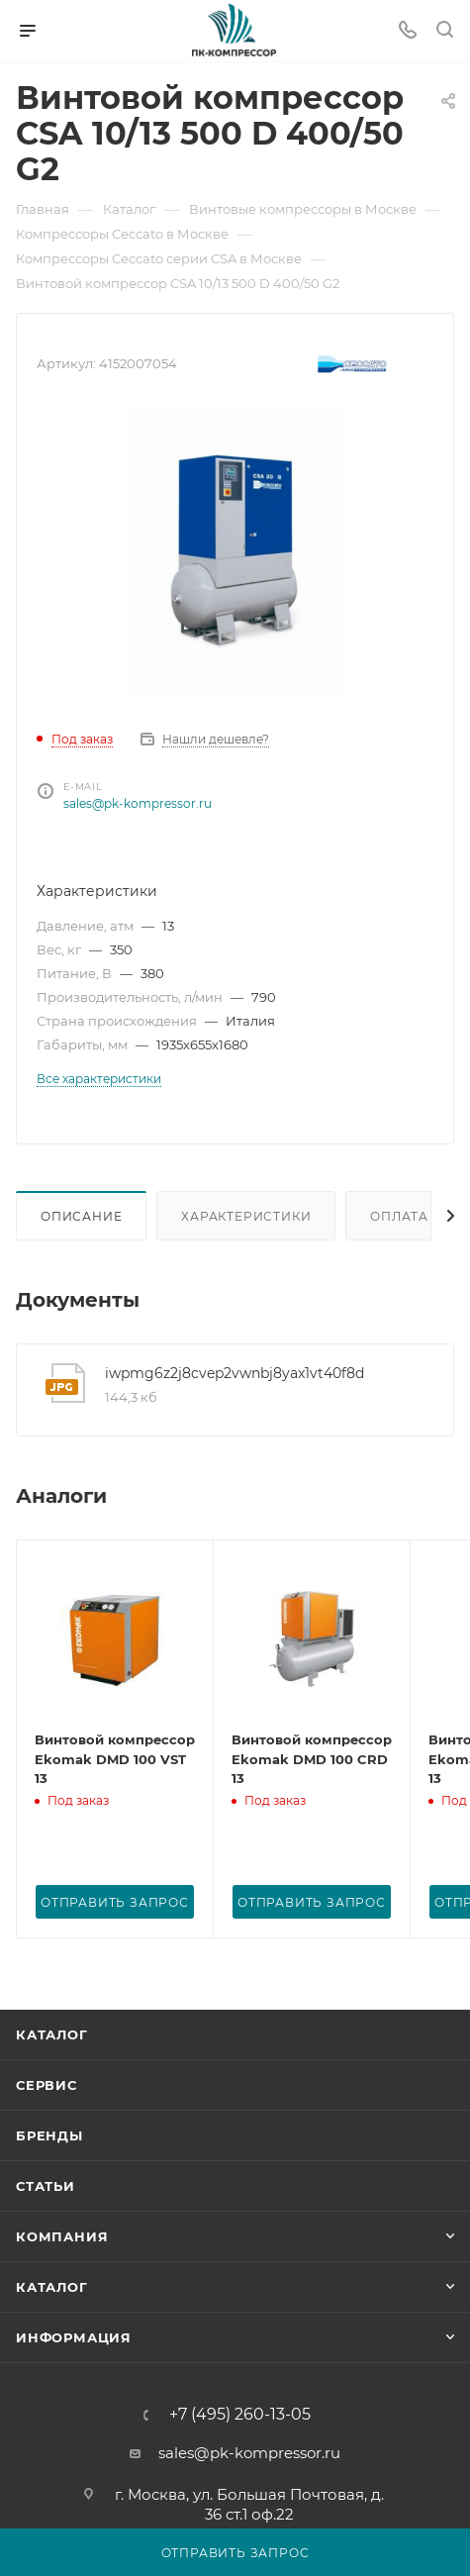 This screenshot has width=470, height=2576. Describe the element at coordinates (46, 2085) in the screenshot. I see `Сервис` at that location.